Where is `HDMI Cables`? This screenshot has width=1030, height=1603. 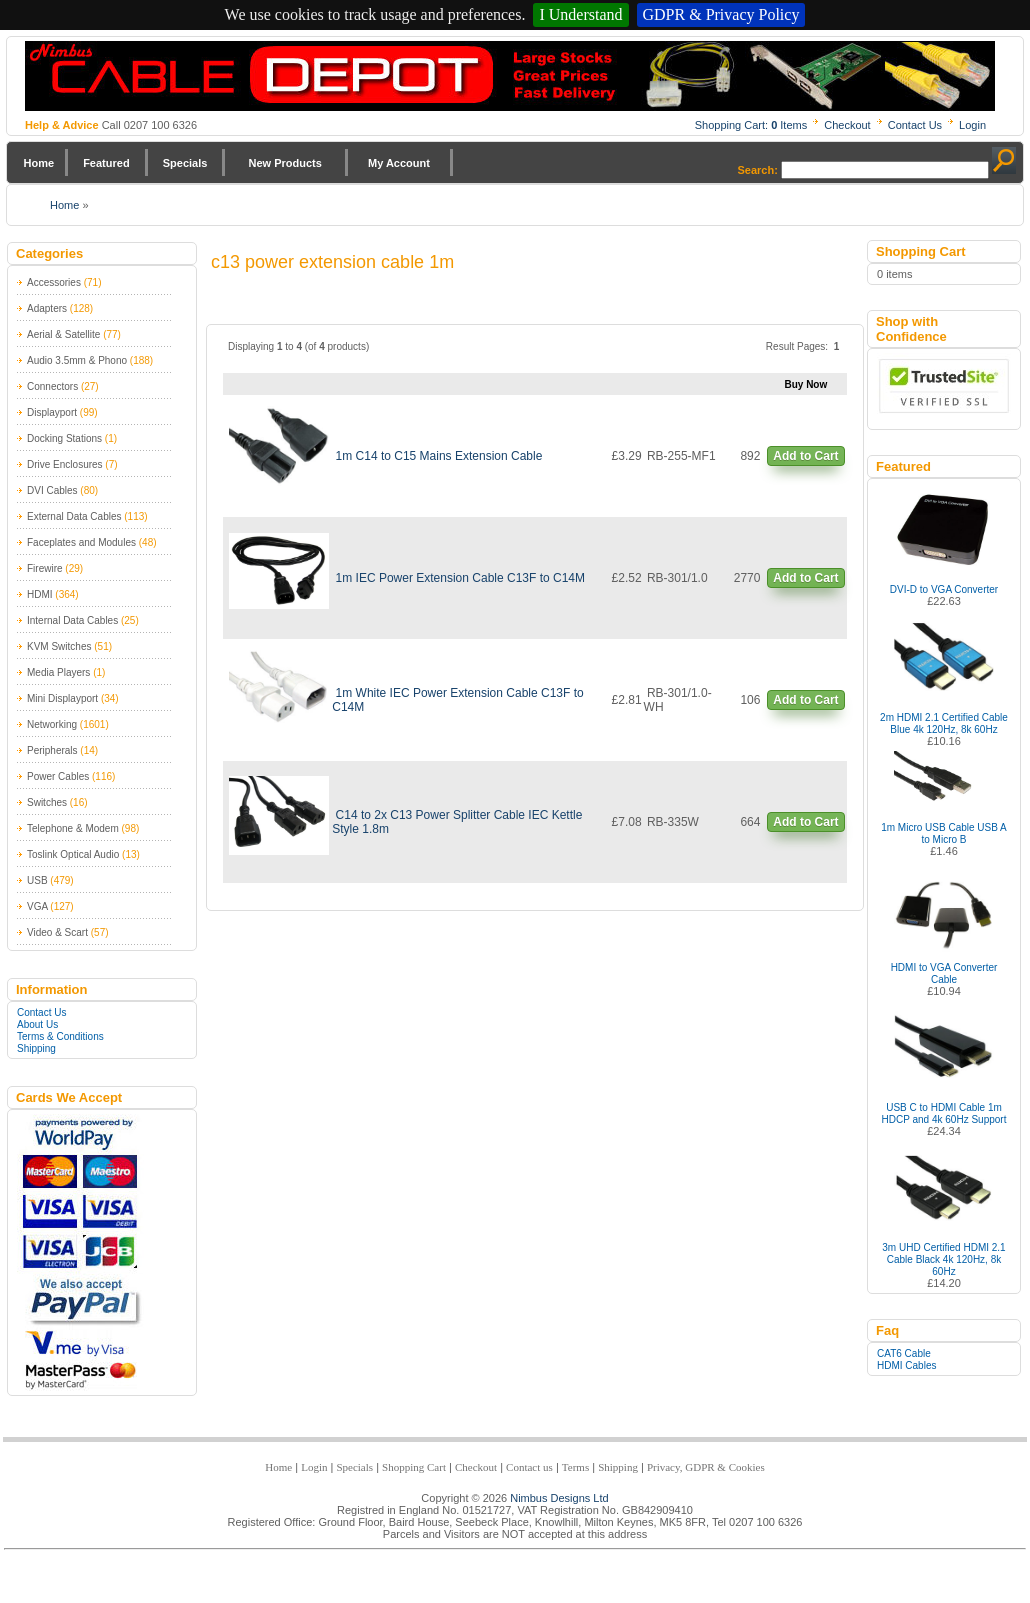
HDMI Cables is located at coordinates (906, 1365).